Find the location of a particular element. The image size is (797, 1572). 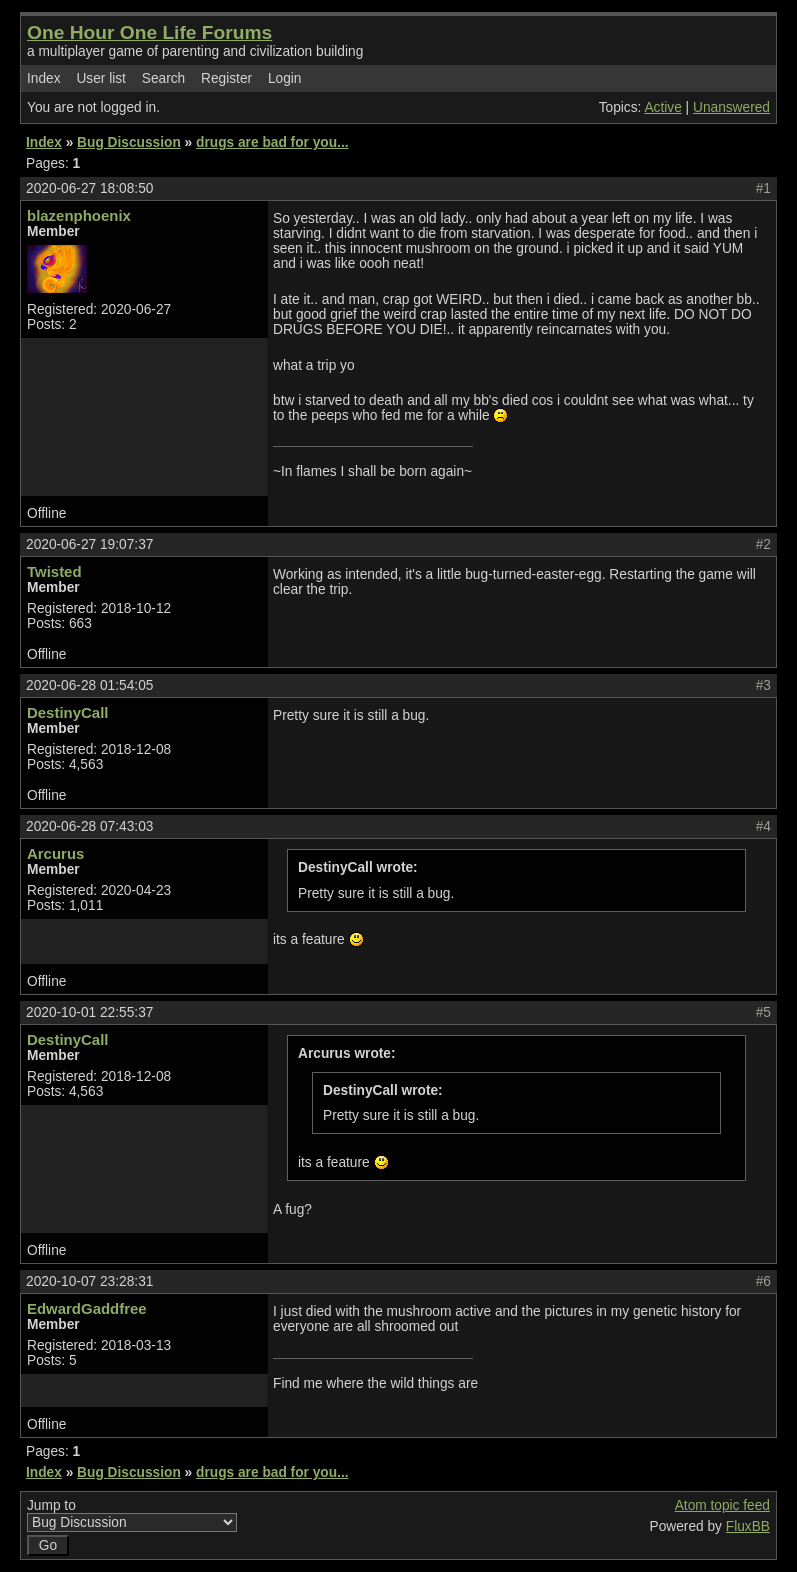

Index is located at coordinates (44, 78).